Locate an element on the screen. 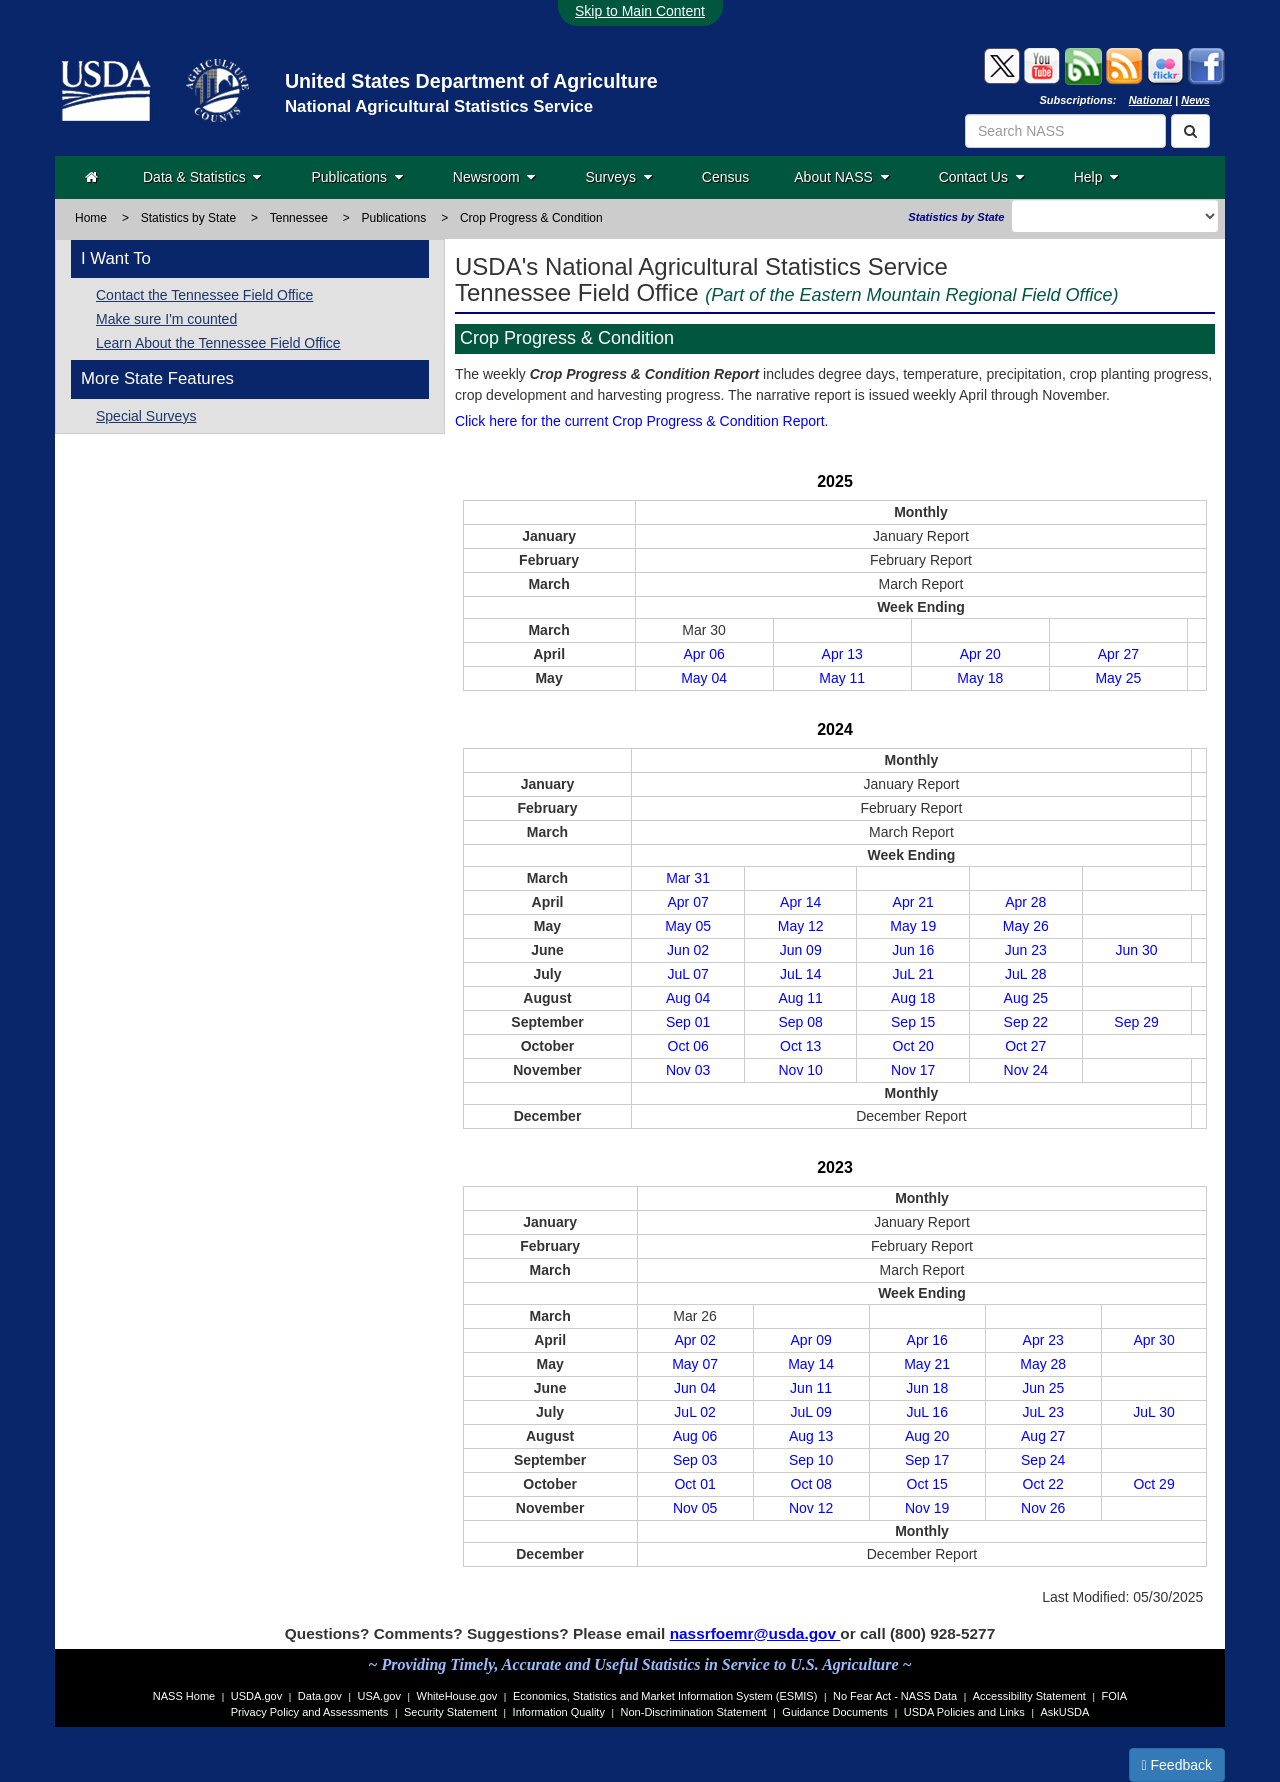 This screenshot has width=1280, height=1782. Aug 13 [August 13, 2023] is located at coordinates (811, 1436).